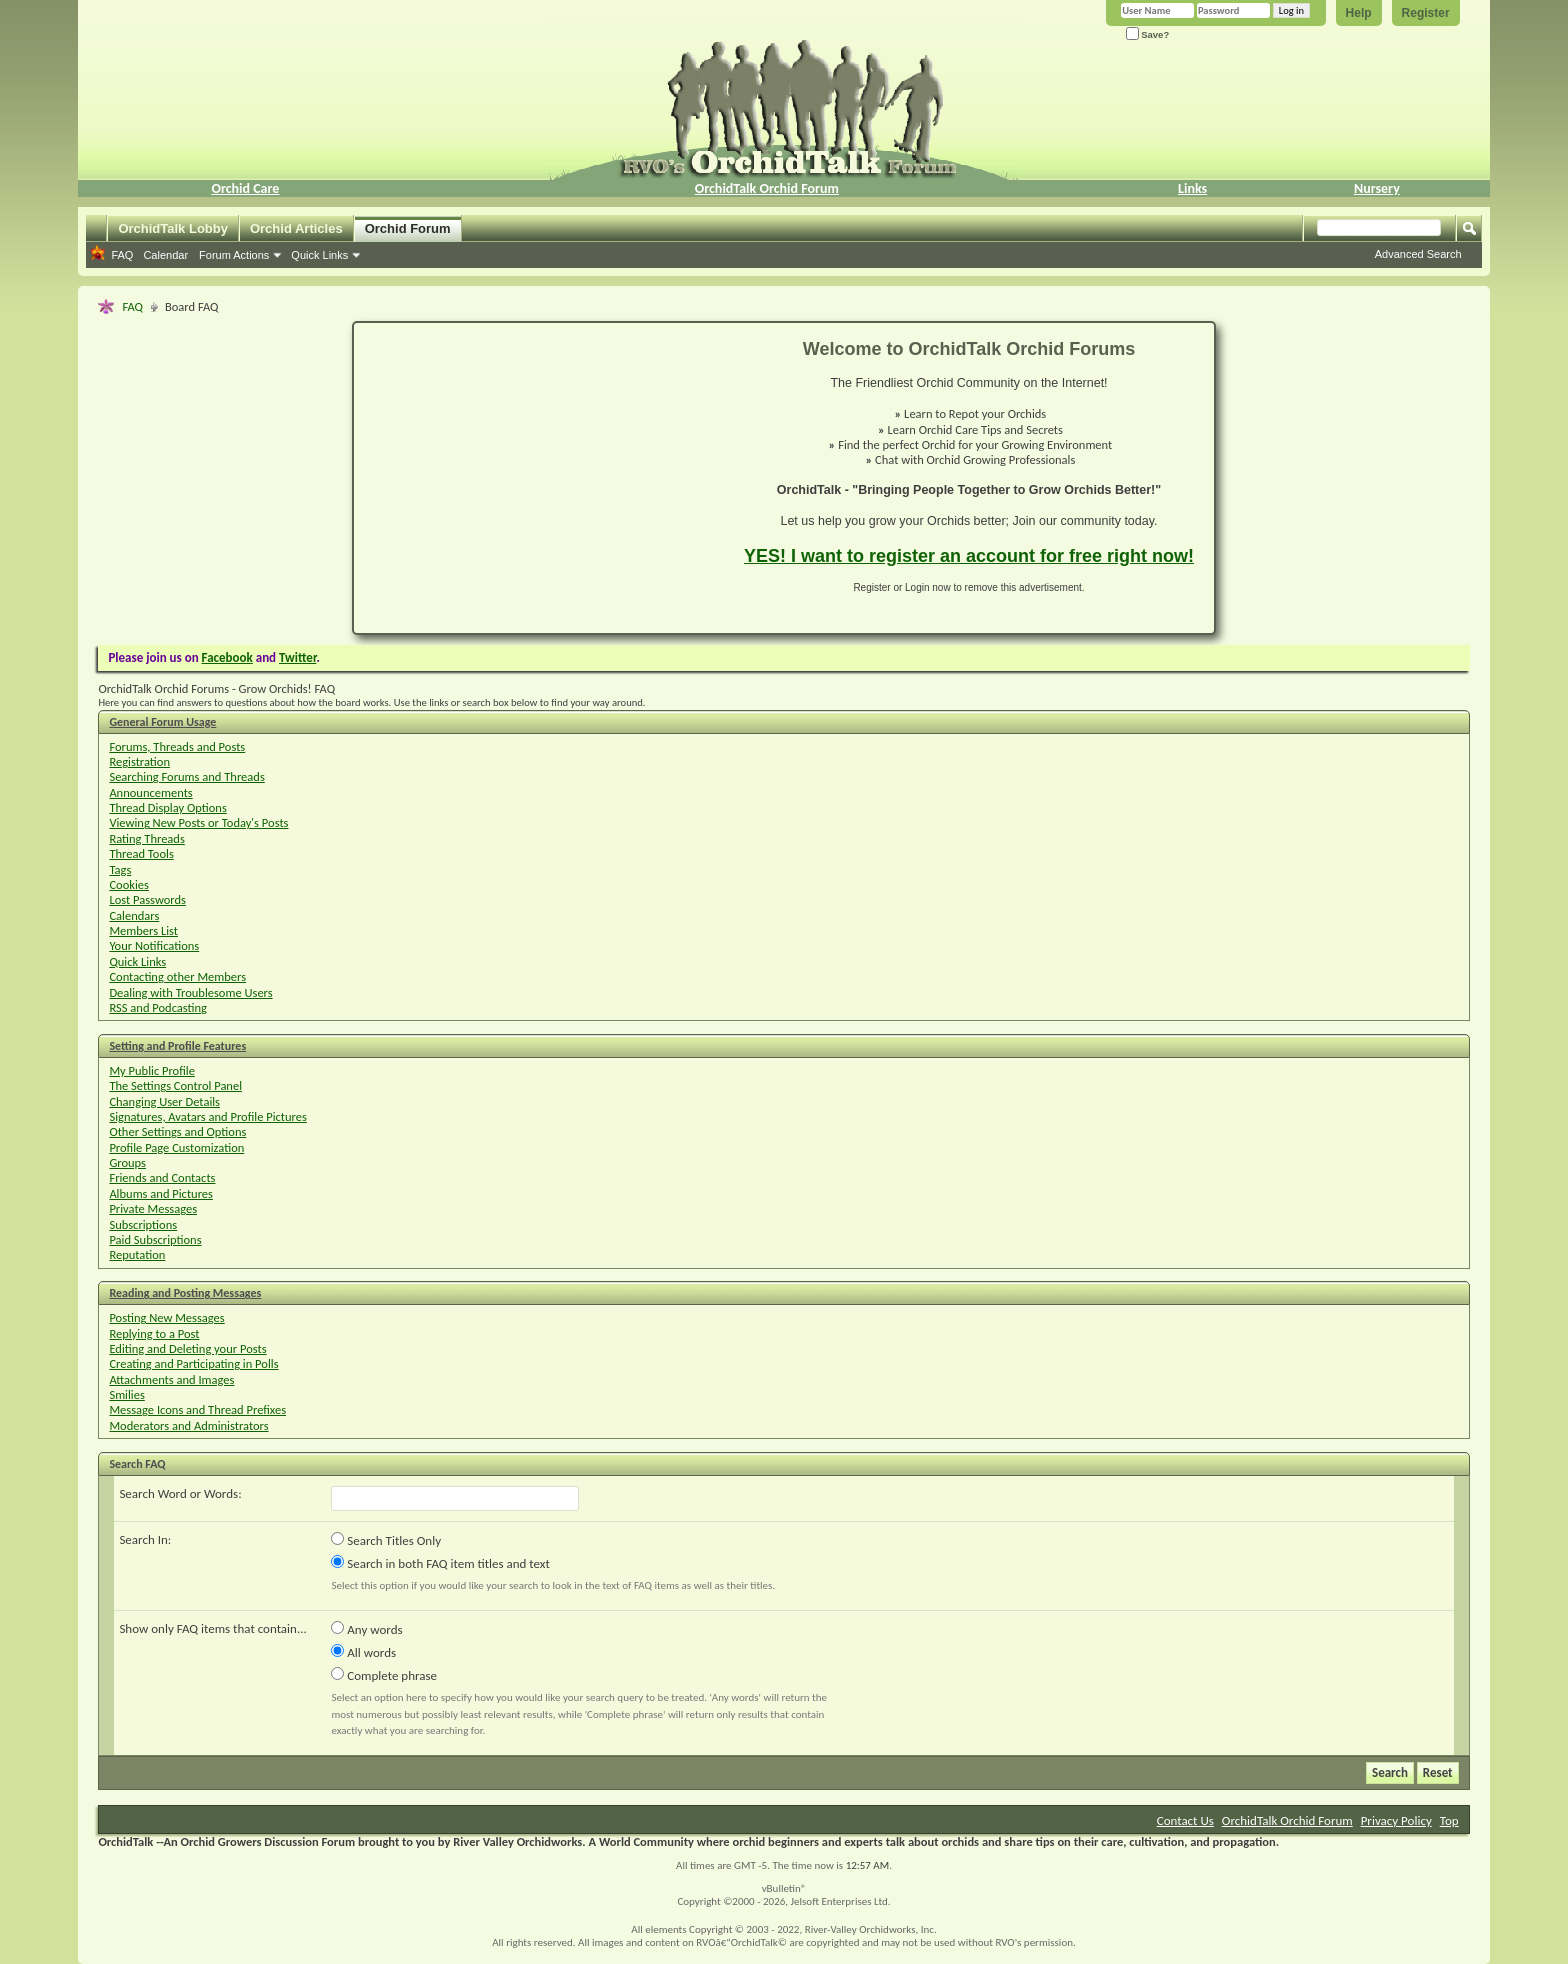  I want to click on Friends and Contacts, so click(162, 1177).